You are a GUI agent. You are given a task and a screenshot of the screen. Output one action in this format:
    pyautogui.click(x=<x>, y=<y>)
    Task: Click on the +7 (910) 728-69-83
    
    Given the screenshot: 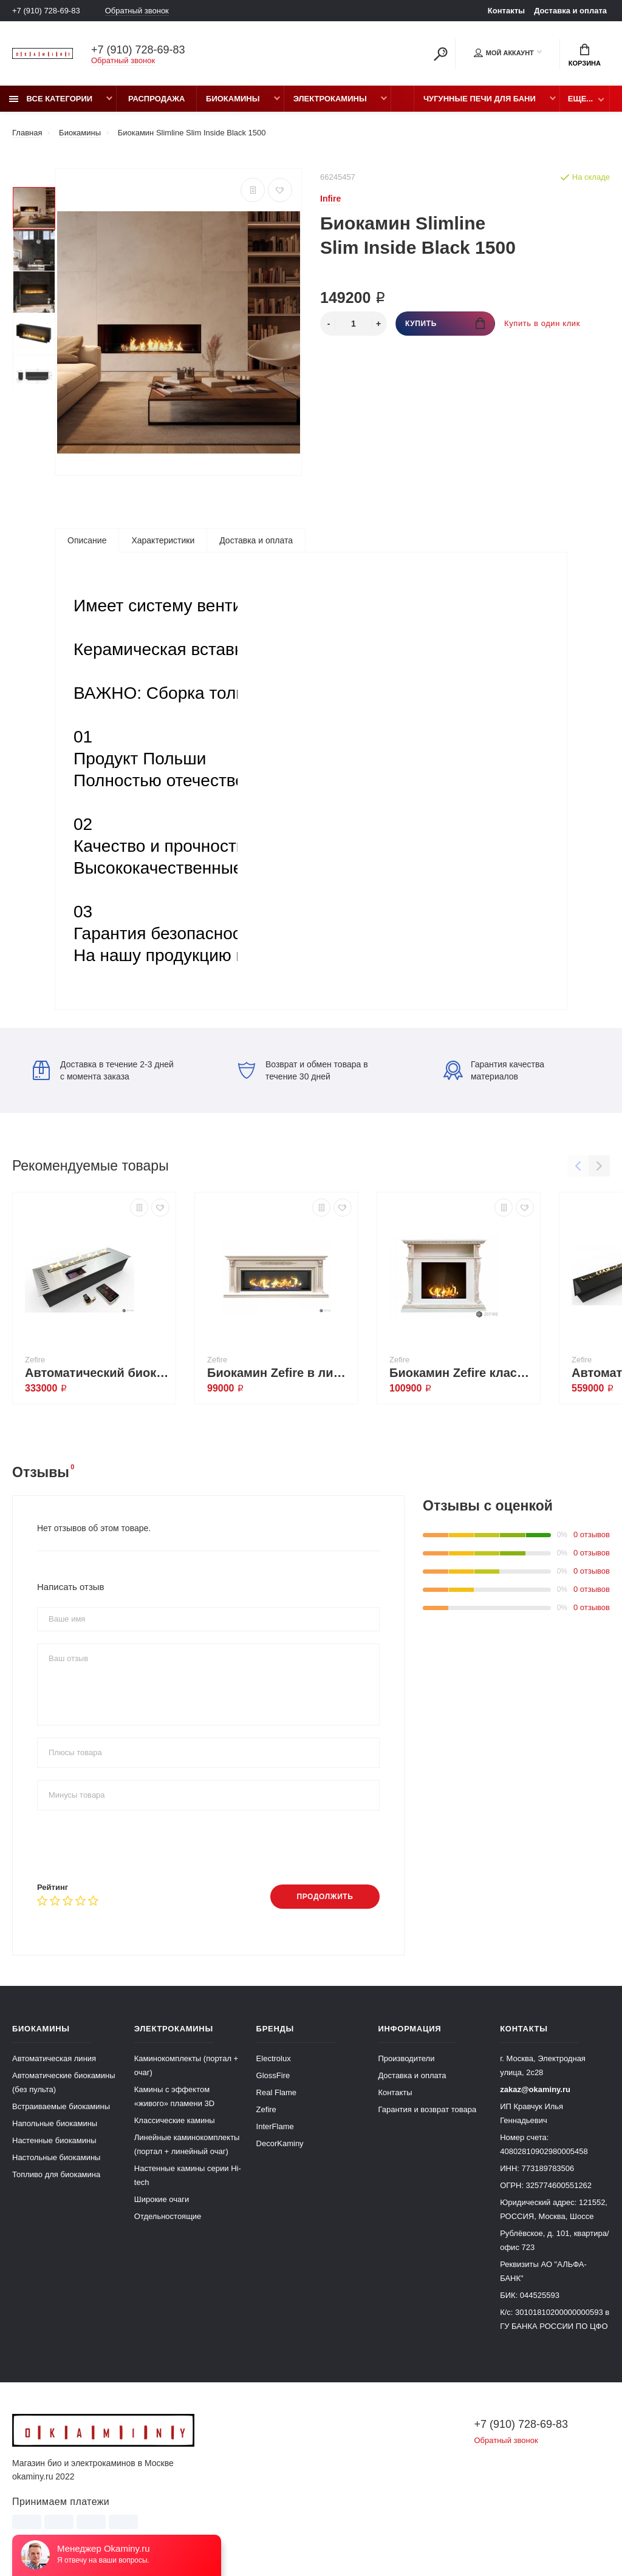 What is the action you would take?
    pyautogui.click(x=46, y=10)
    